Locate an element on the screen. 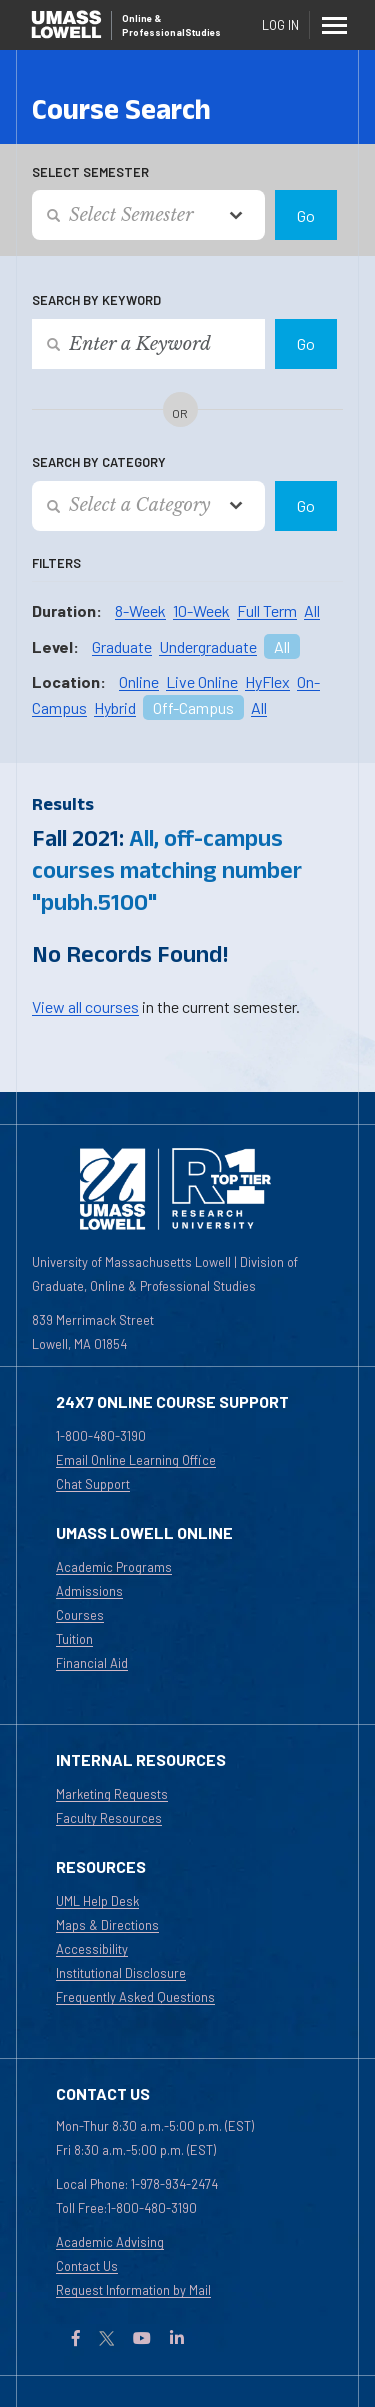 The width and height of the screenshot is (375, 2407). Undergraduate is located at coordinates (208, 646).